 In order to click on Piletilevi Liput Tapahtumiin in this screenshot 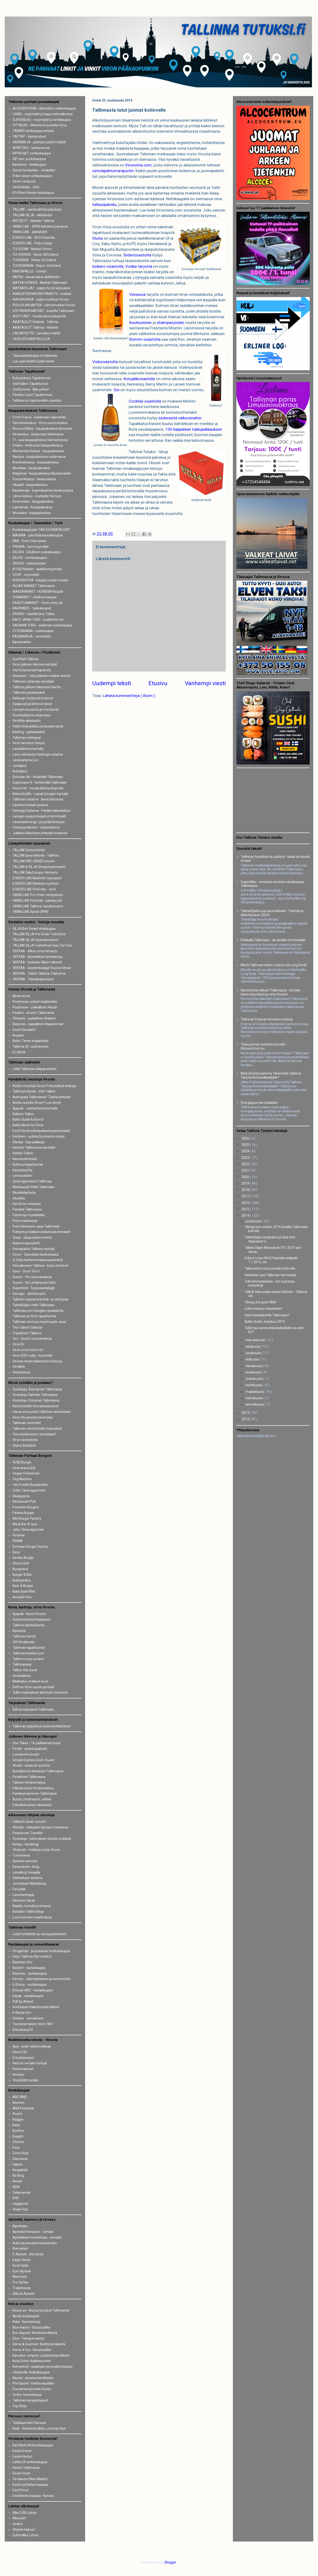, I will do `click(32, 395)`.